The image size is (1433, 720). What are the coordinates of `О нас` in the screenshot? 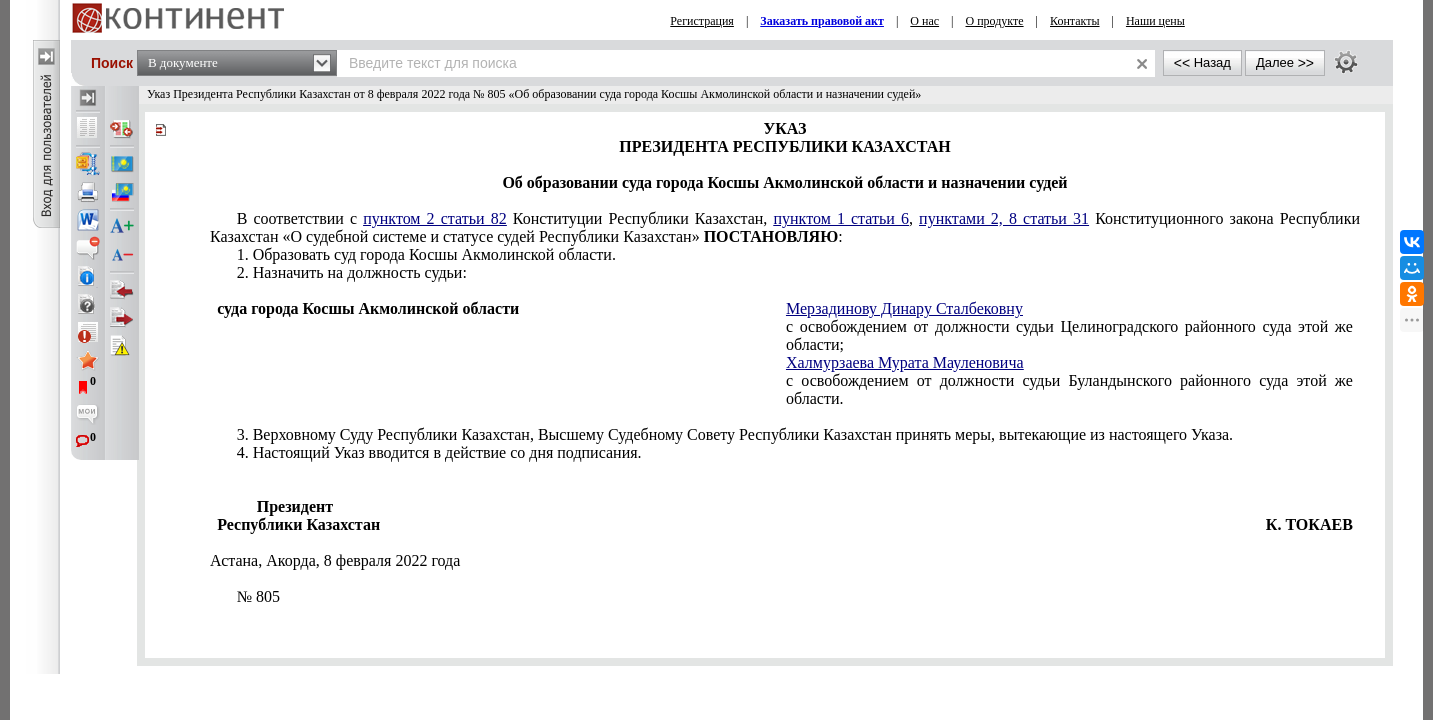 It's located at (924, 21).